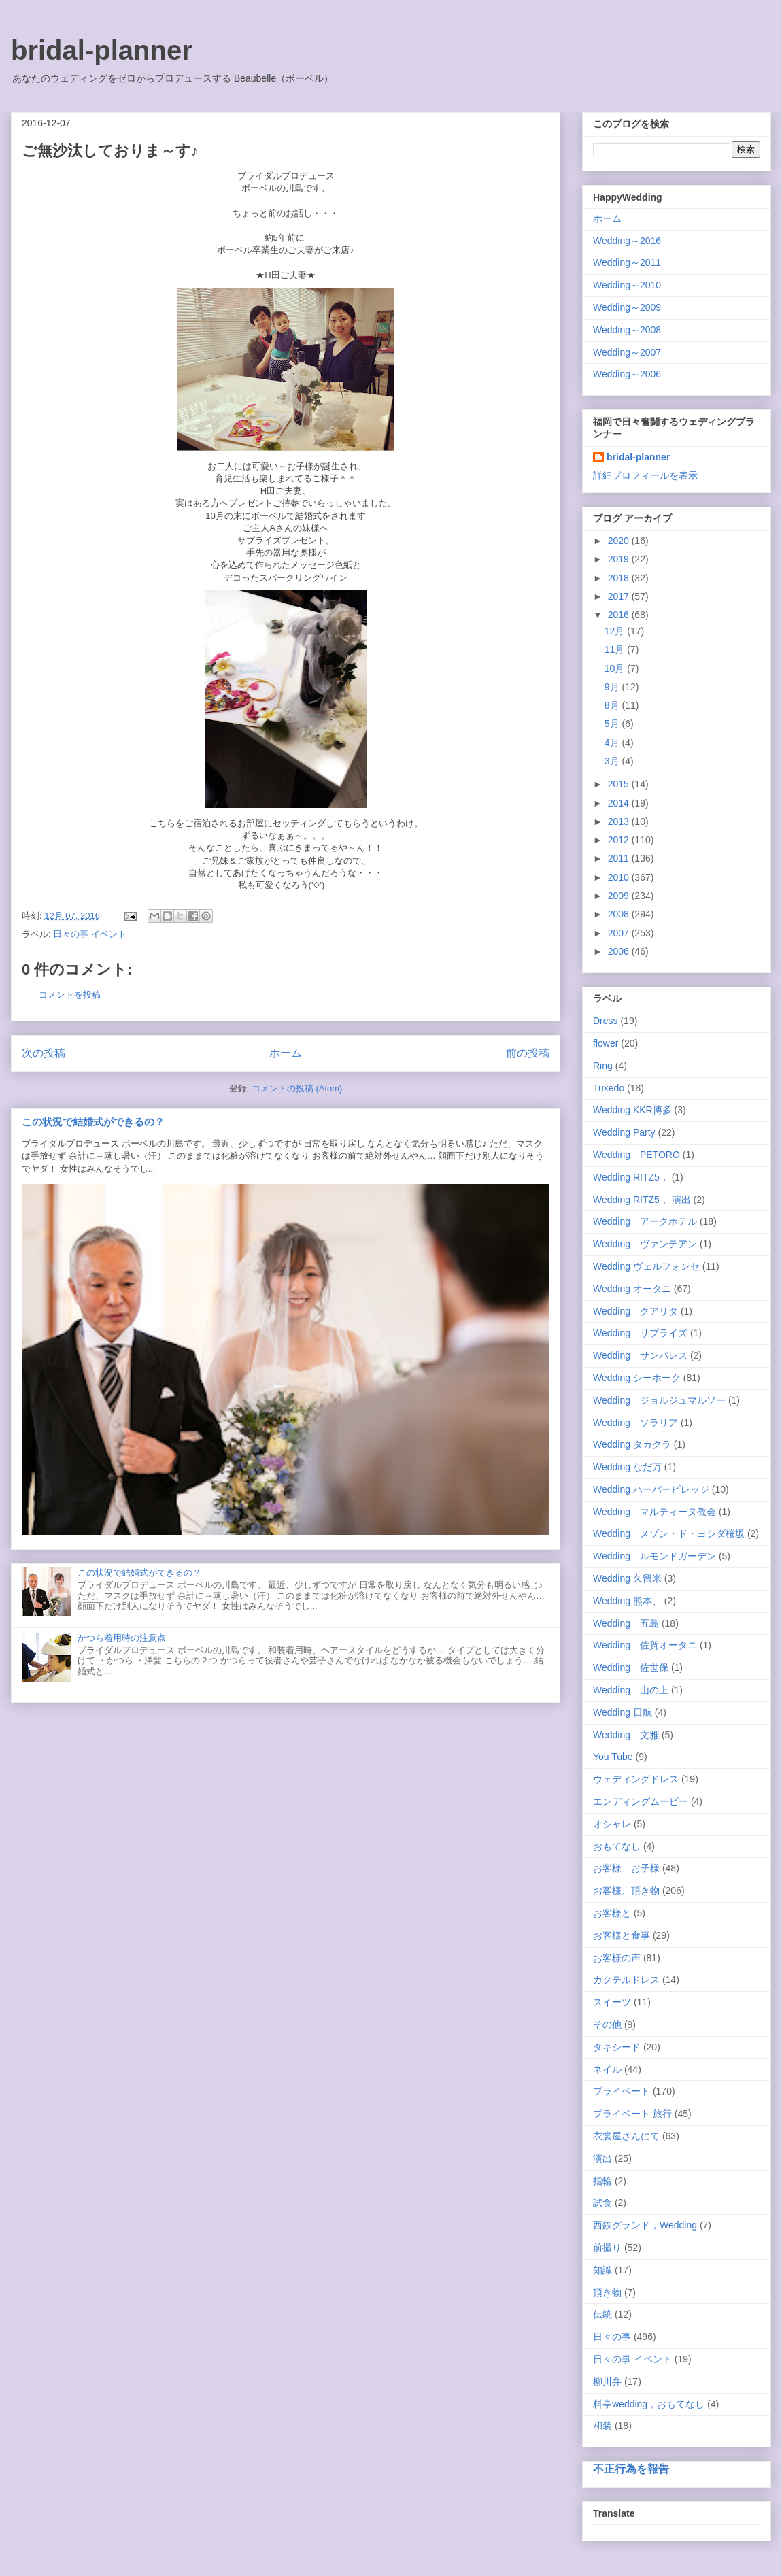 The height and width of the screenshot is (2576, 782). I want to click on Wedding RITZ5，, so click(631, 1177).